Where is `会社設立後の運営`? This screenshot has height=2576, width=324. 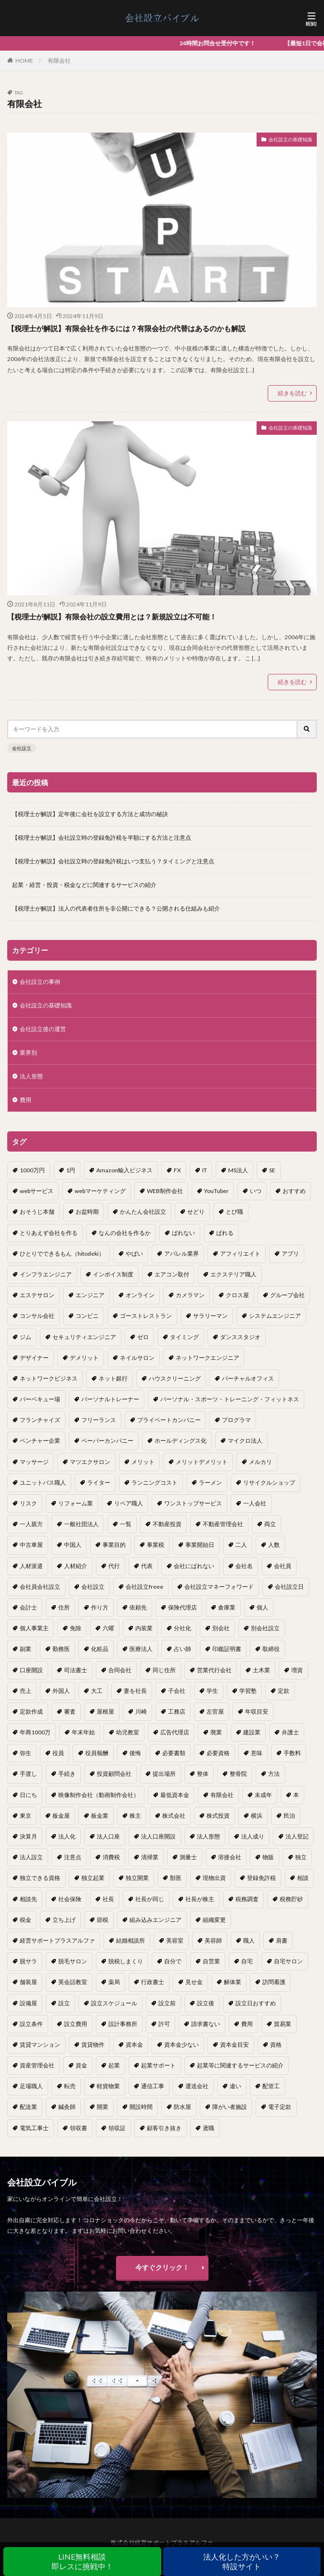
会社設立後の運営 is located at coordinates (43, 1029).